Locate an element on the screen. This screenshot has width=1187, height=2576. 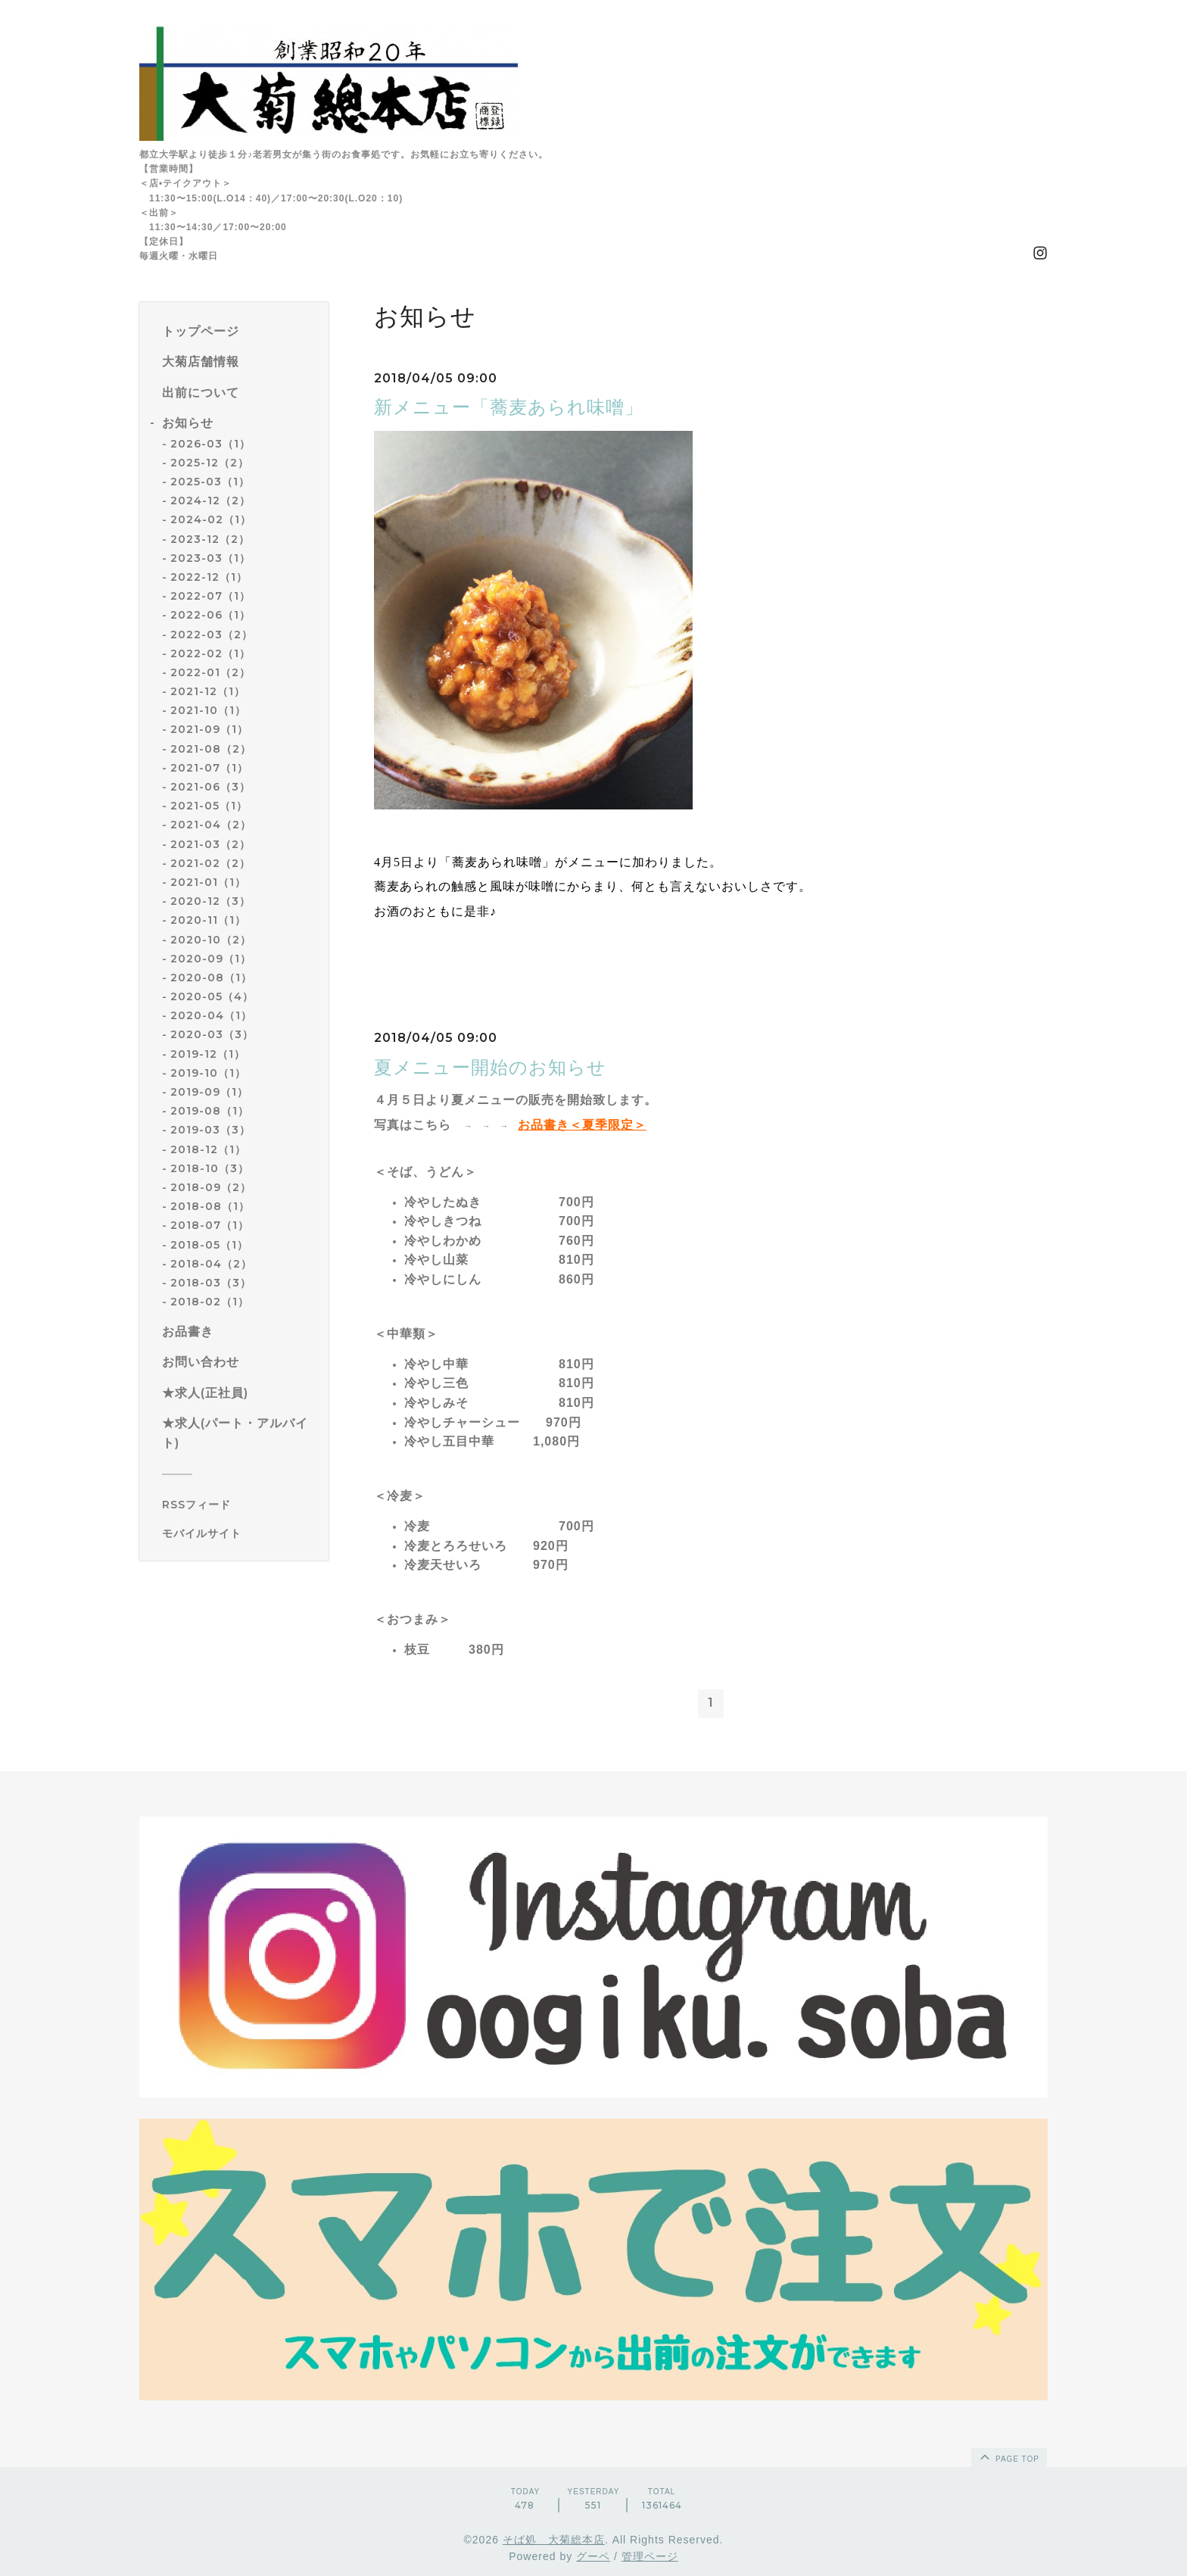
新メニュー「蕎麦あられ味噌」 is located at coordinates (508, 407).